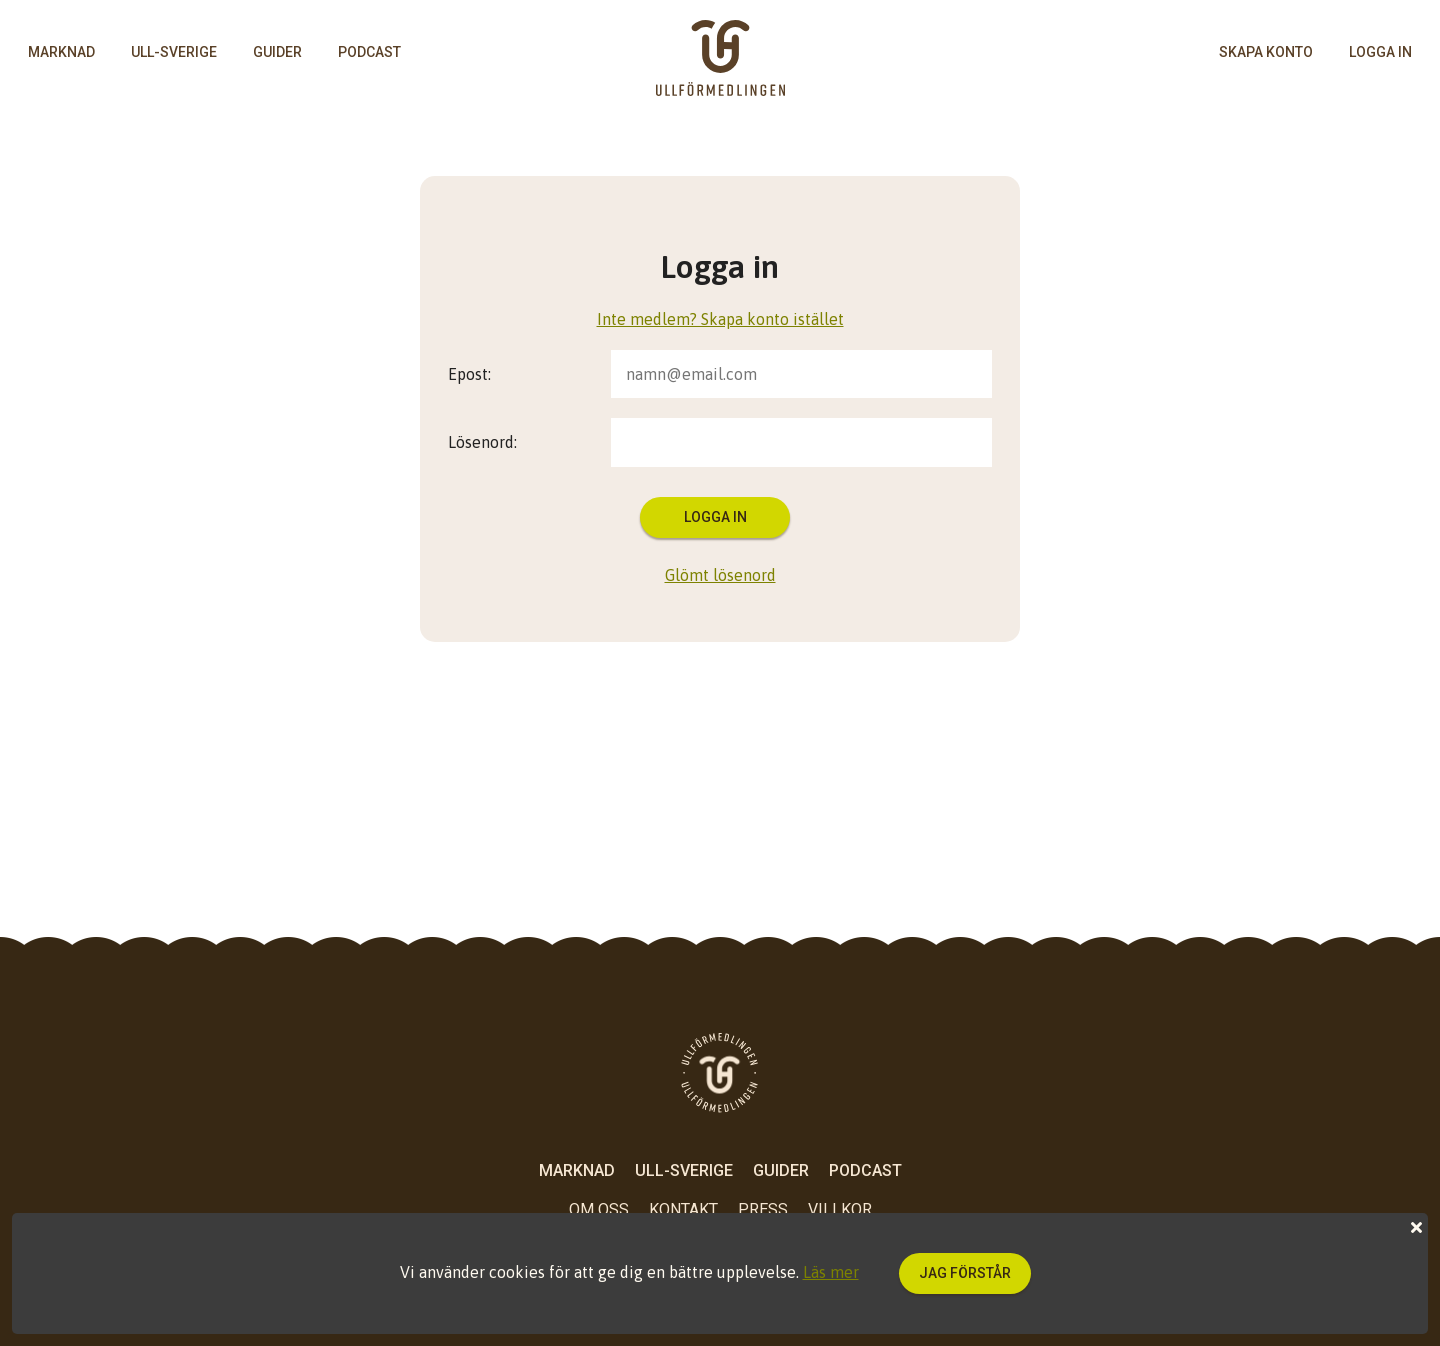 This screenshot has width=1440, height=1346. What do you see at coordinates (277, 52) in the screenshot?
I see `Guider` at bounding box center [277, 52].